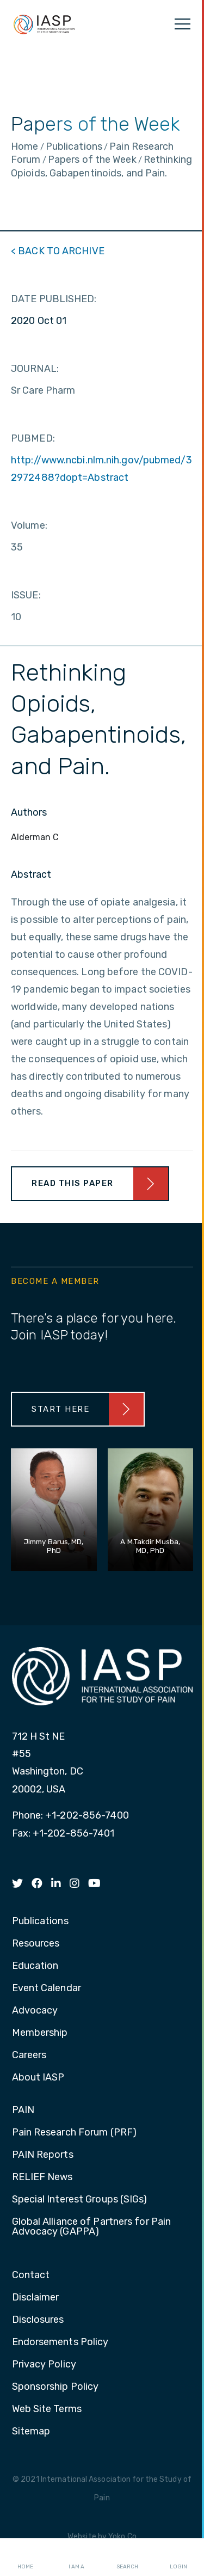 The image size is (204, 2576). Describe the element at coordinates (31, 2431) in the screenshot. I see `Sitemap [menuitem]` at that location.